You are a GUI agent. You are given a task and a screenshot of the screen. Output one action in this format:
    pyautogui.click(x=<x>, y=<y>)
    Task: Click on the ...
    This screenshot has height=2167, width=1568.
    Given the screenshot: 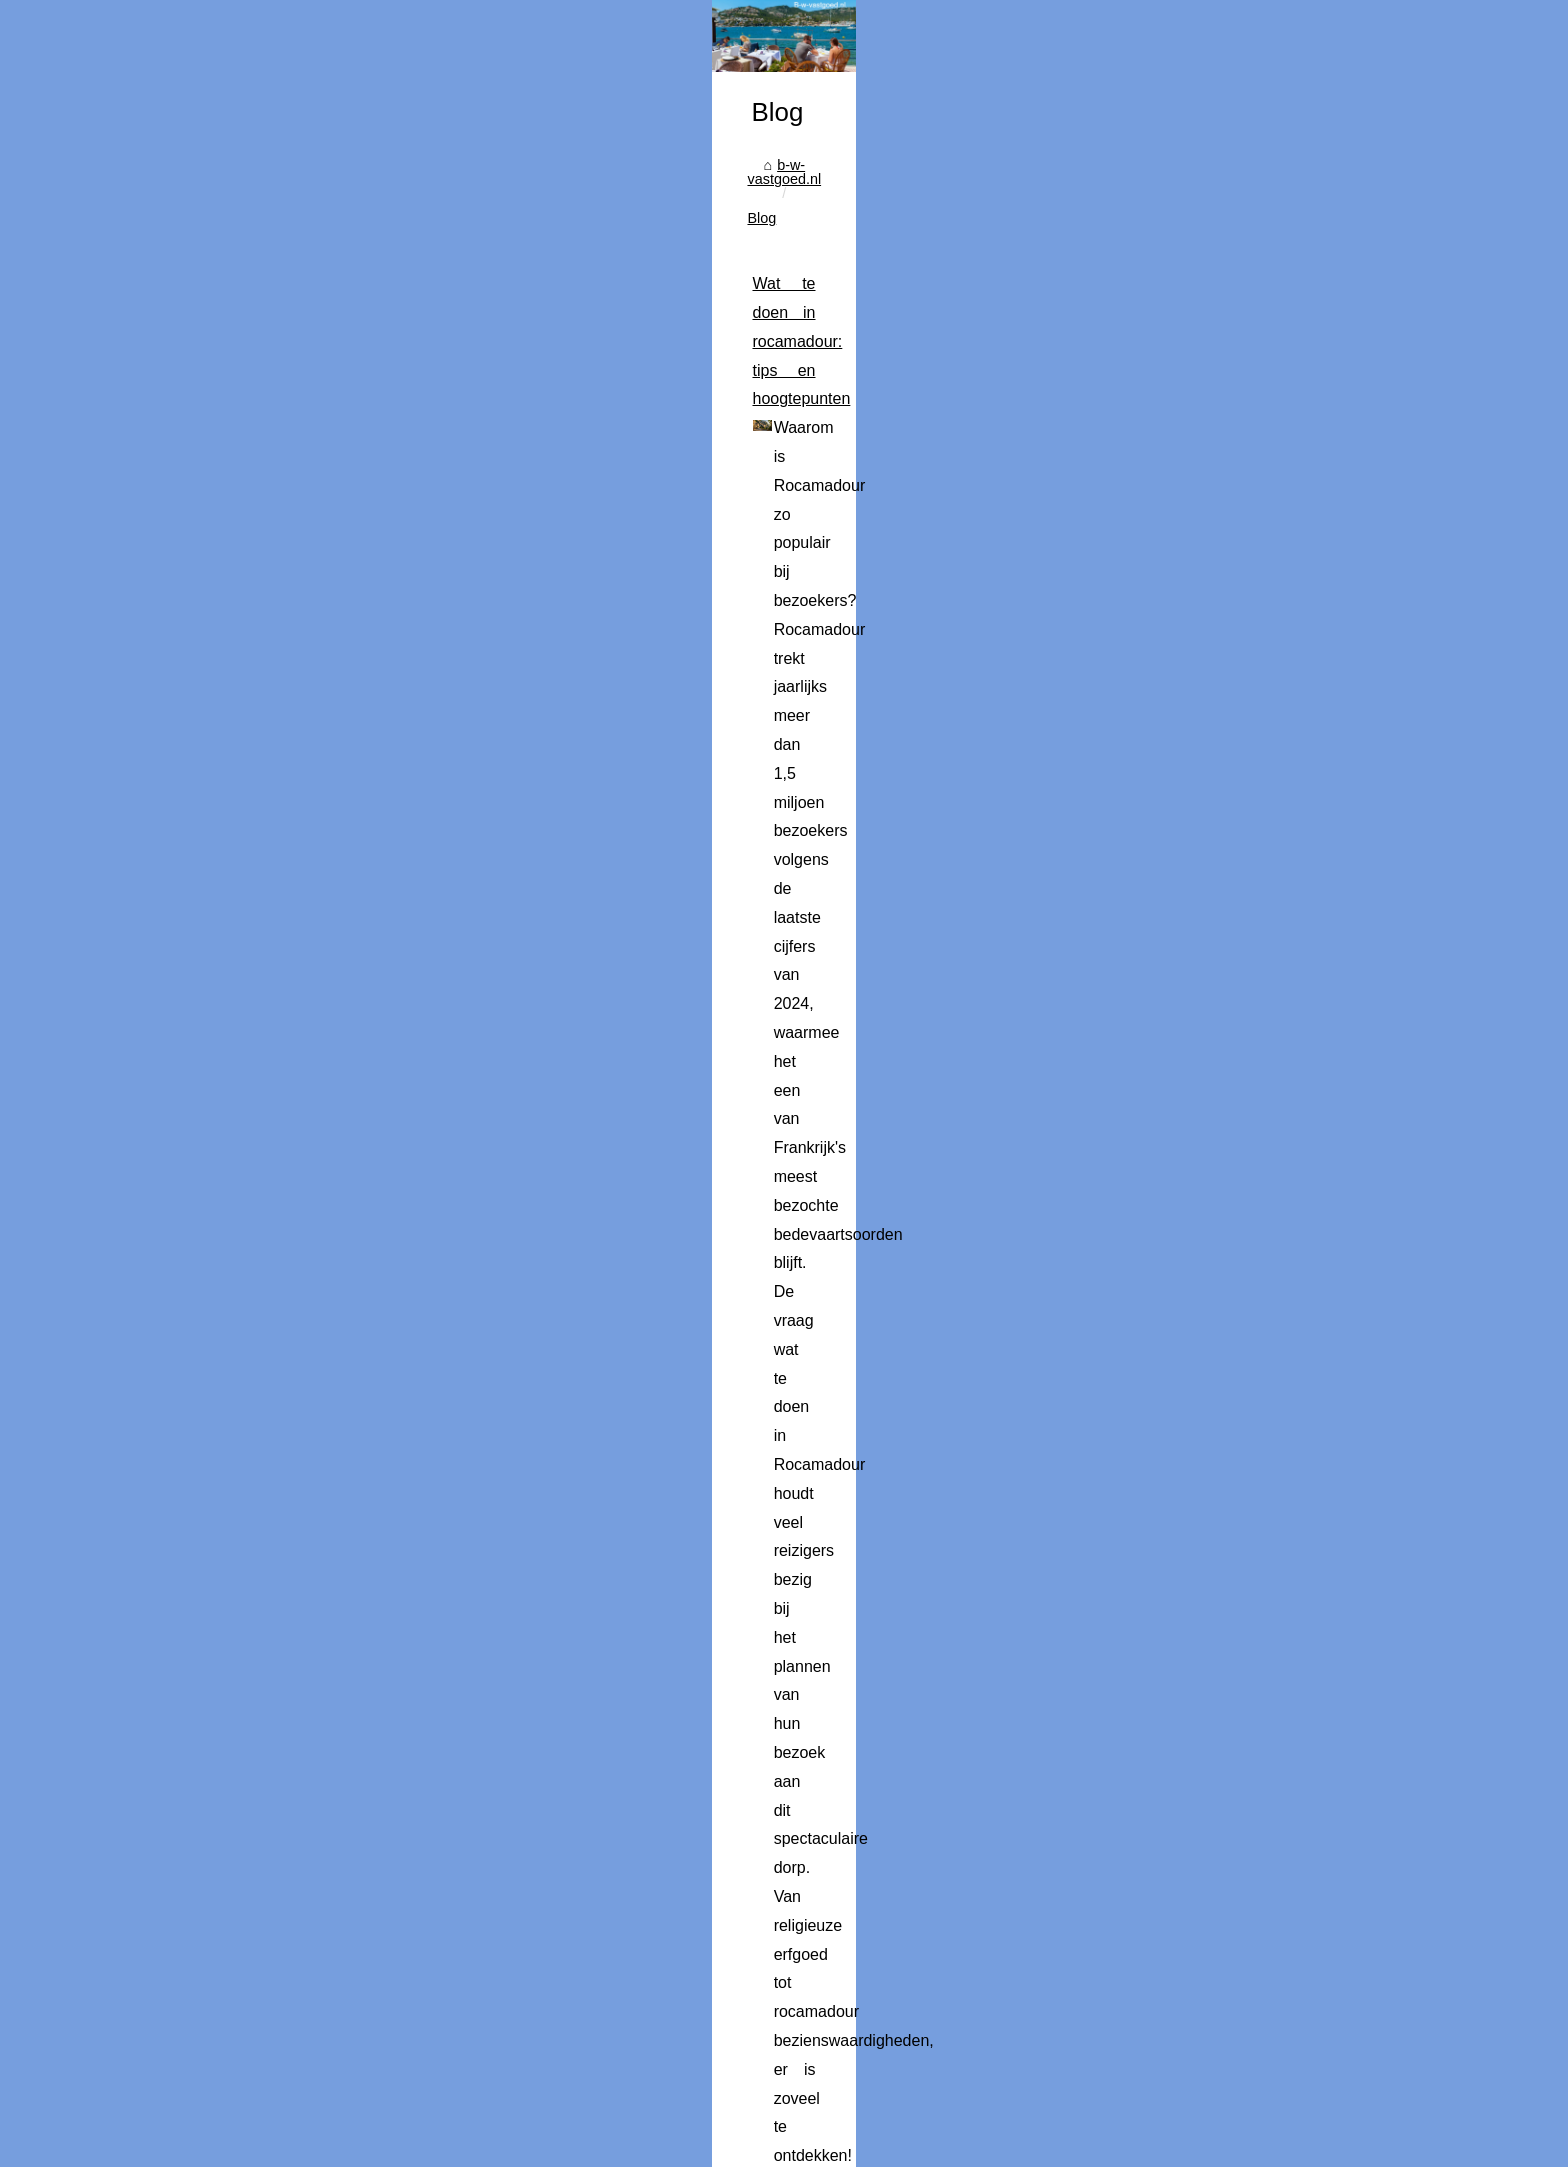 What is the action you would take?
    pyautogui.click(x=595, y=1006)
    